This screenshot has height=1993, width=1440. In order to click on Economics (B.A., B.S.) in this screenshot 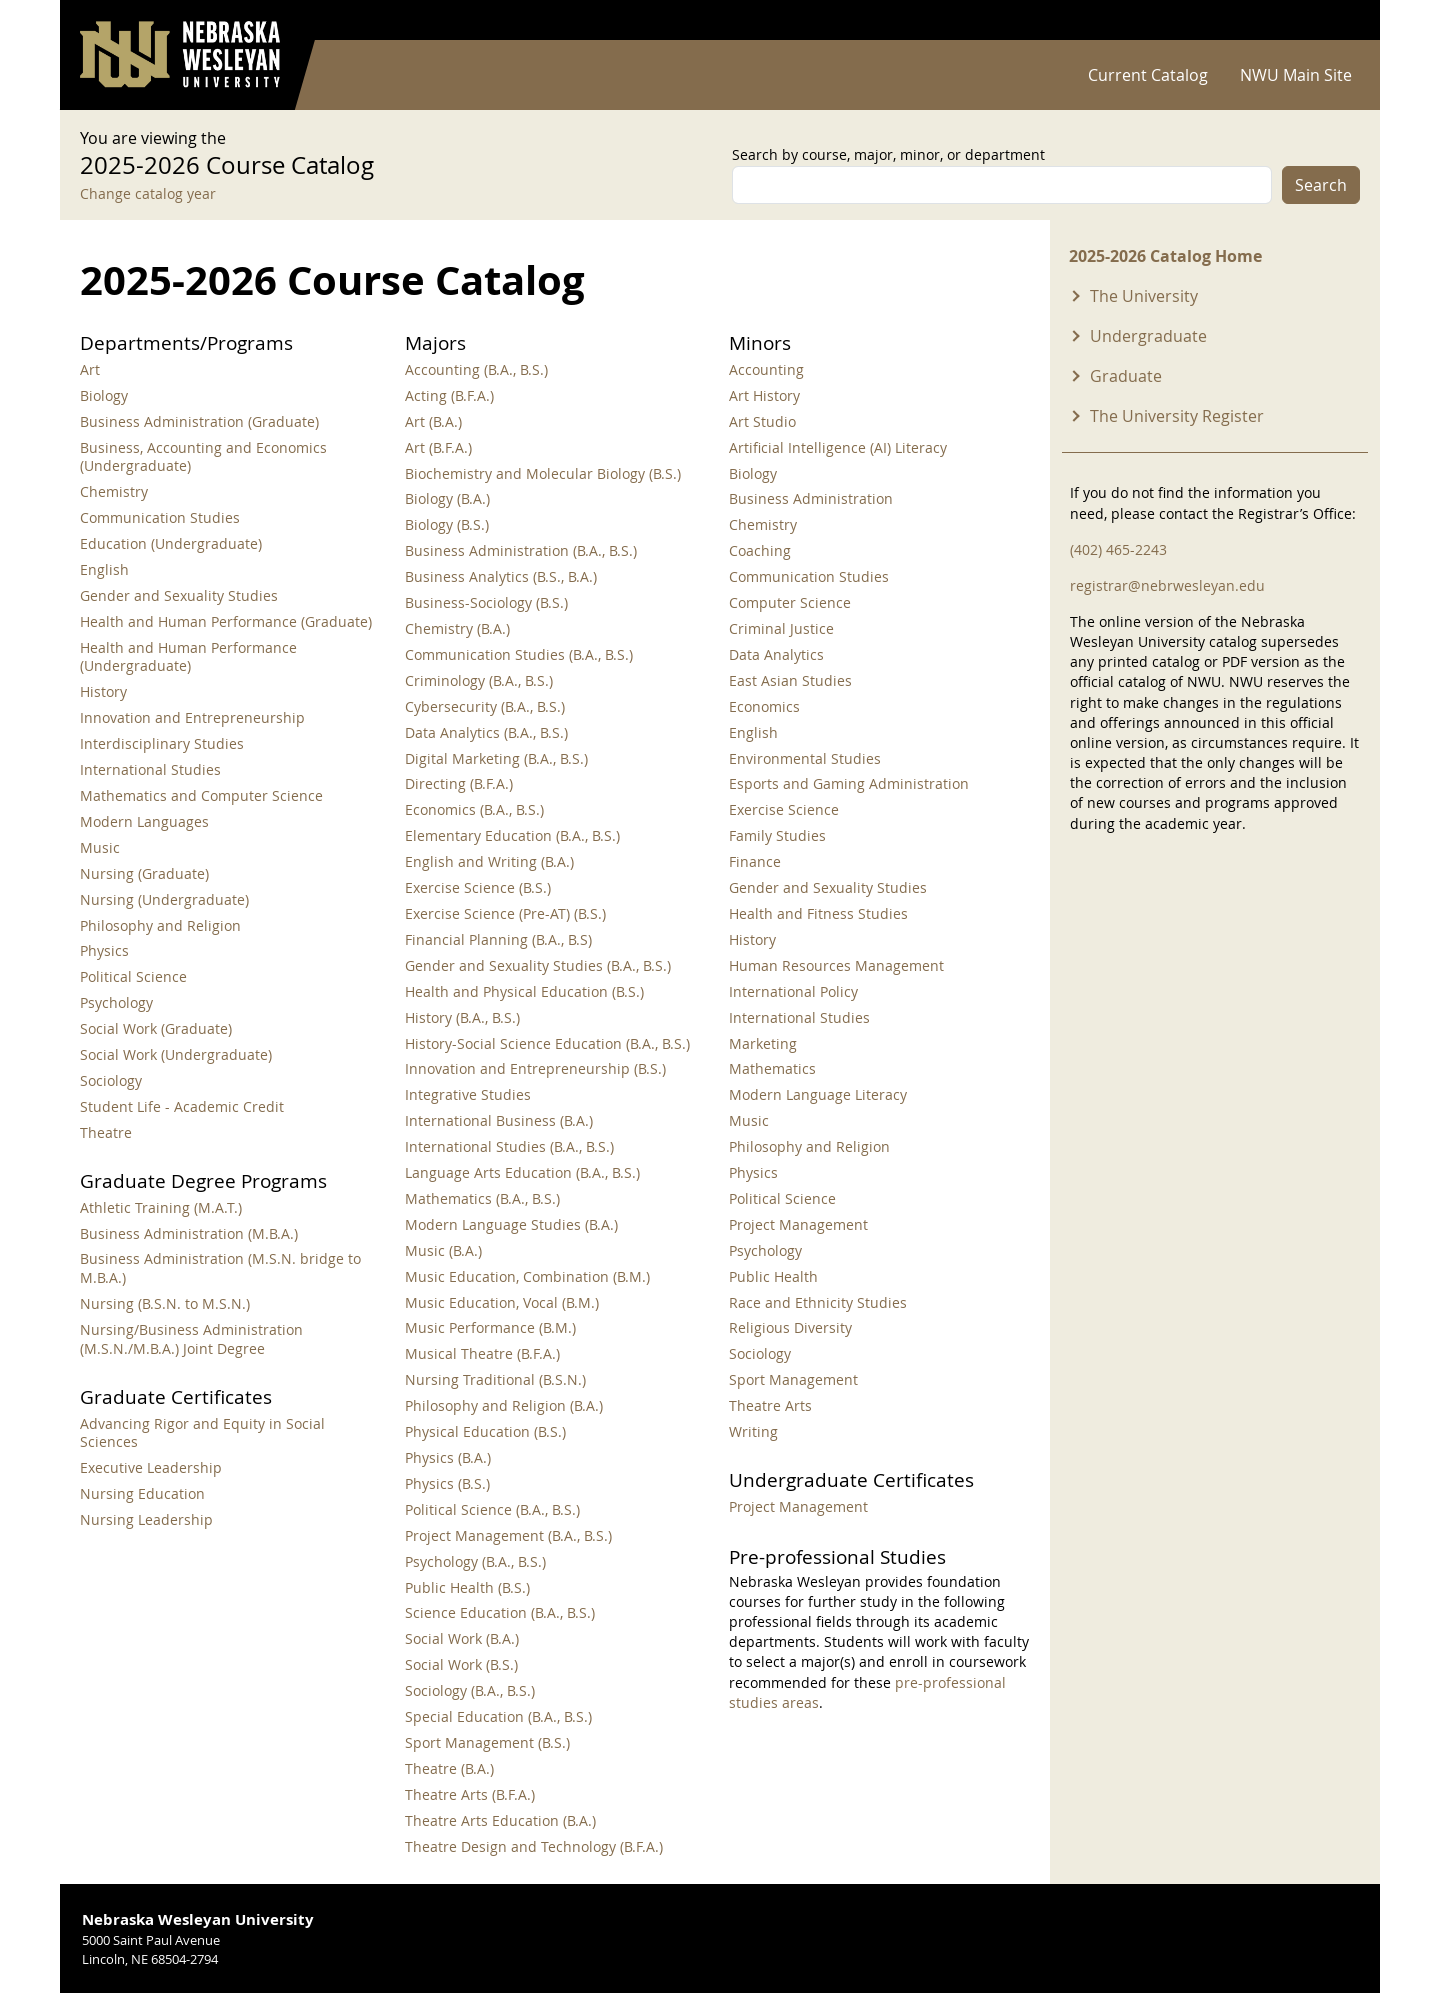, I will do `click(474, 809)`.